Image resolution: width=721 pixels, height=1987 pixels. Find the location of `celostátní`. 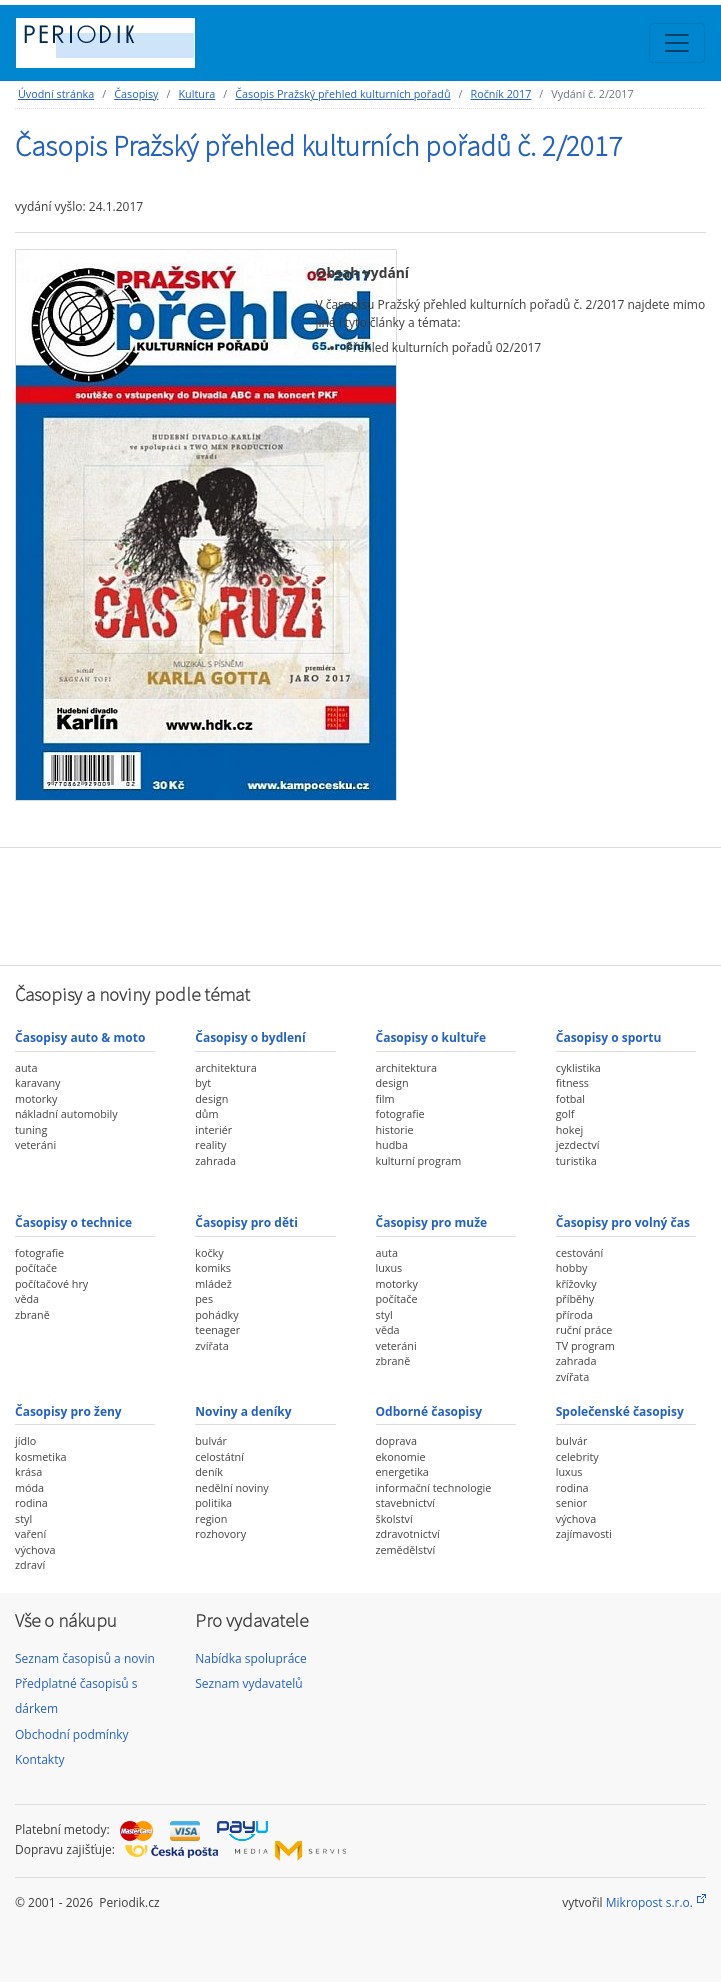

celostátní is located at coordinates (219, 1456).